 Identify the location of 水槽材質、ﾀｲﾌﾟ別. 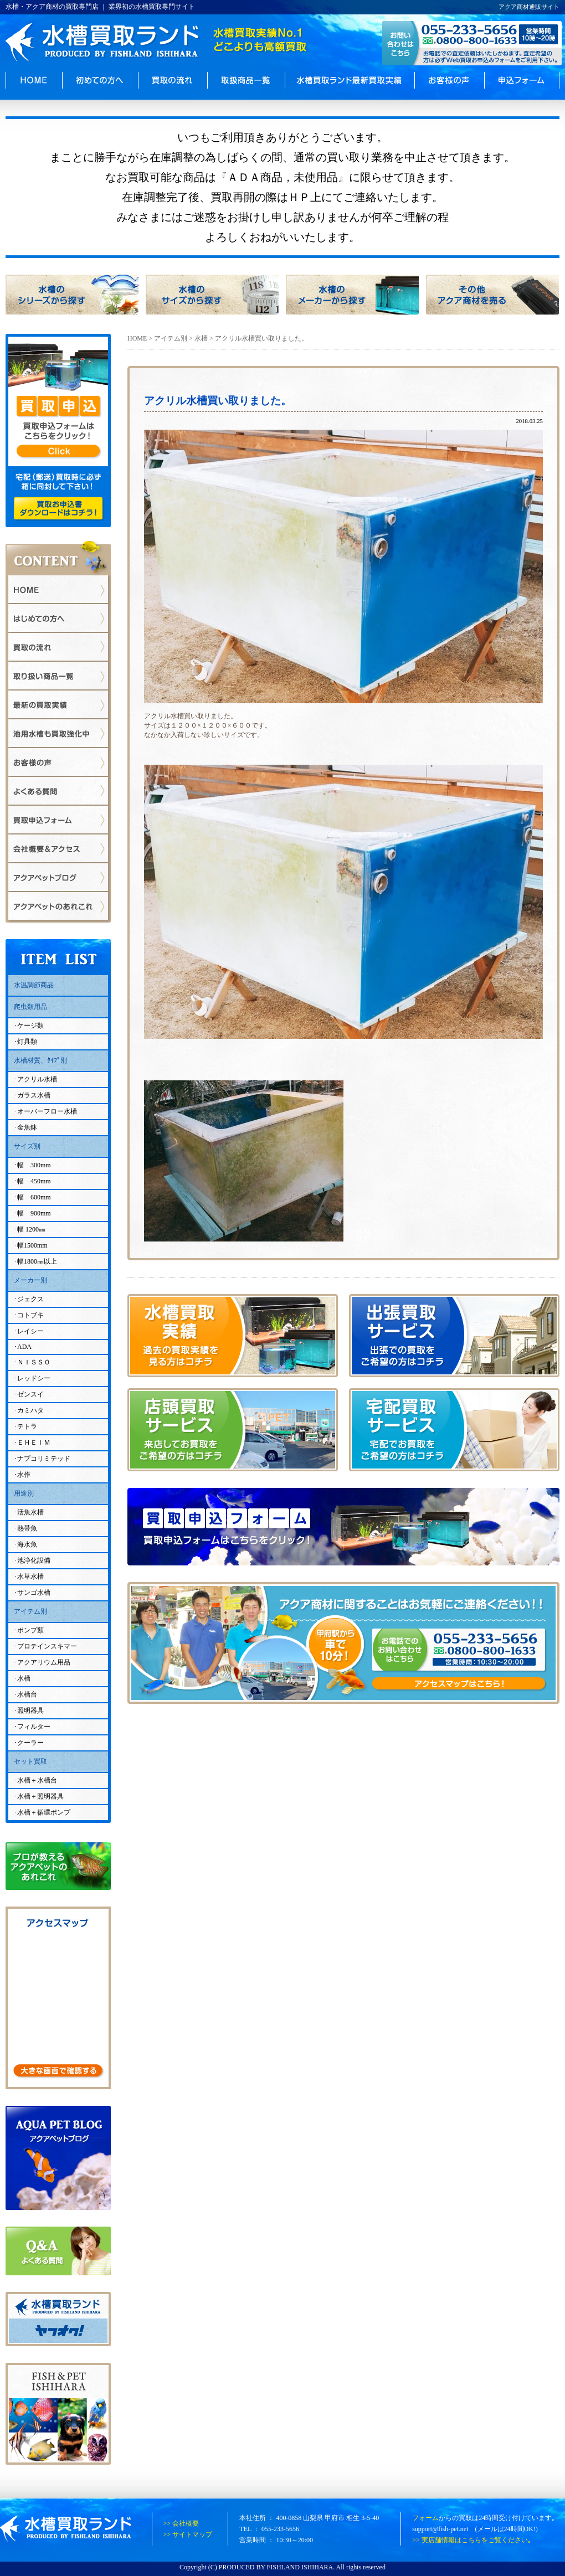
(40, 1060).